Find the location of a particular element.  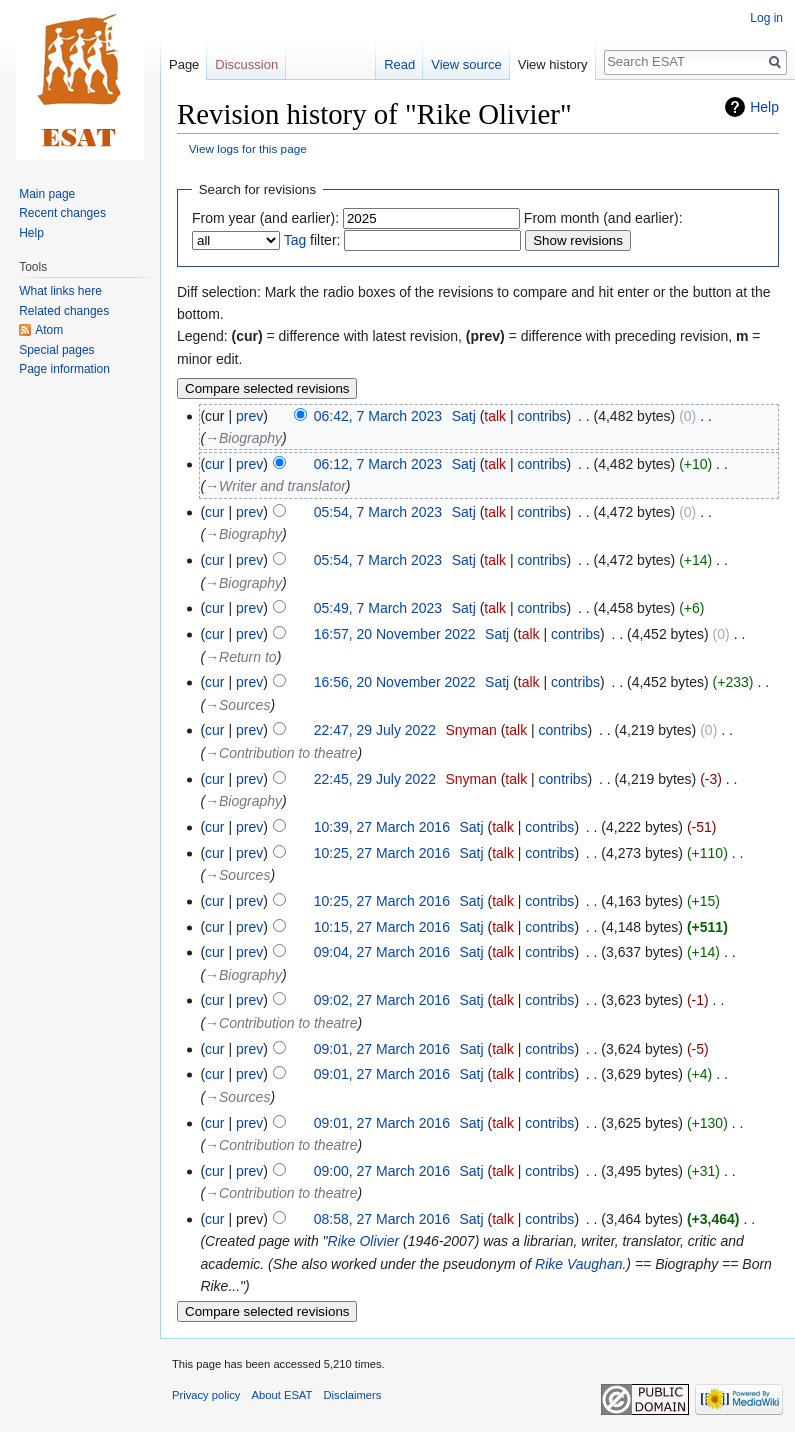

Disclaimers is located at coordinates (353, 1395).